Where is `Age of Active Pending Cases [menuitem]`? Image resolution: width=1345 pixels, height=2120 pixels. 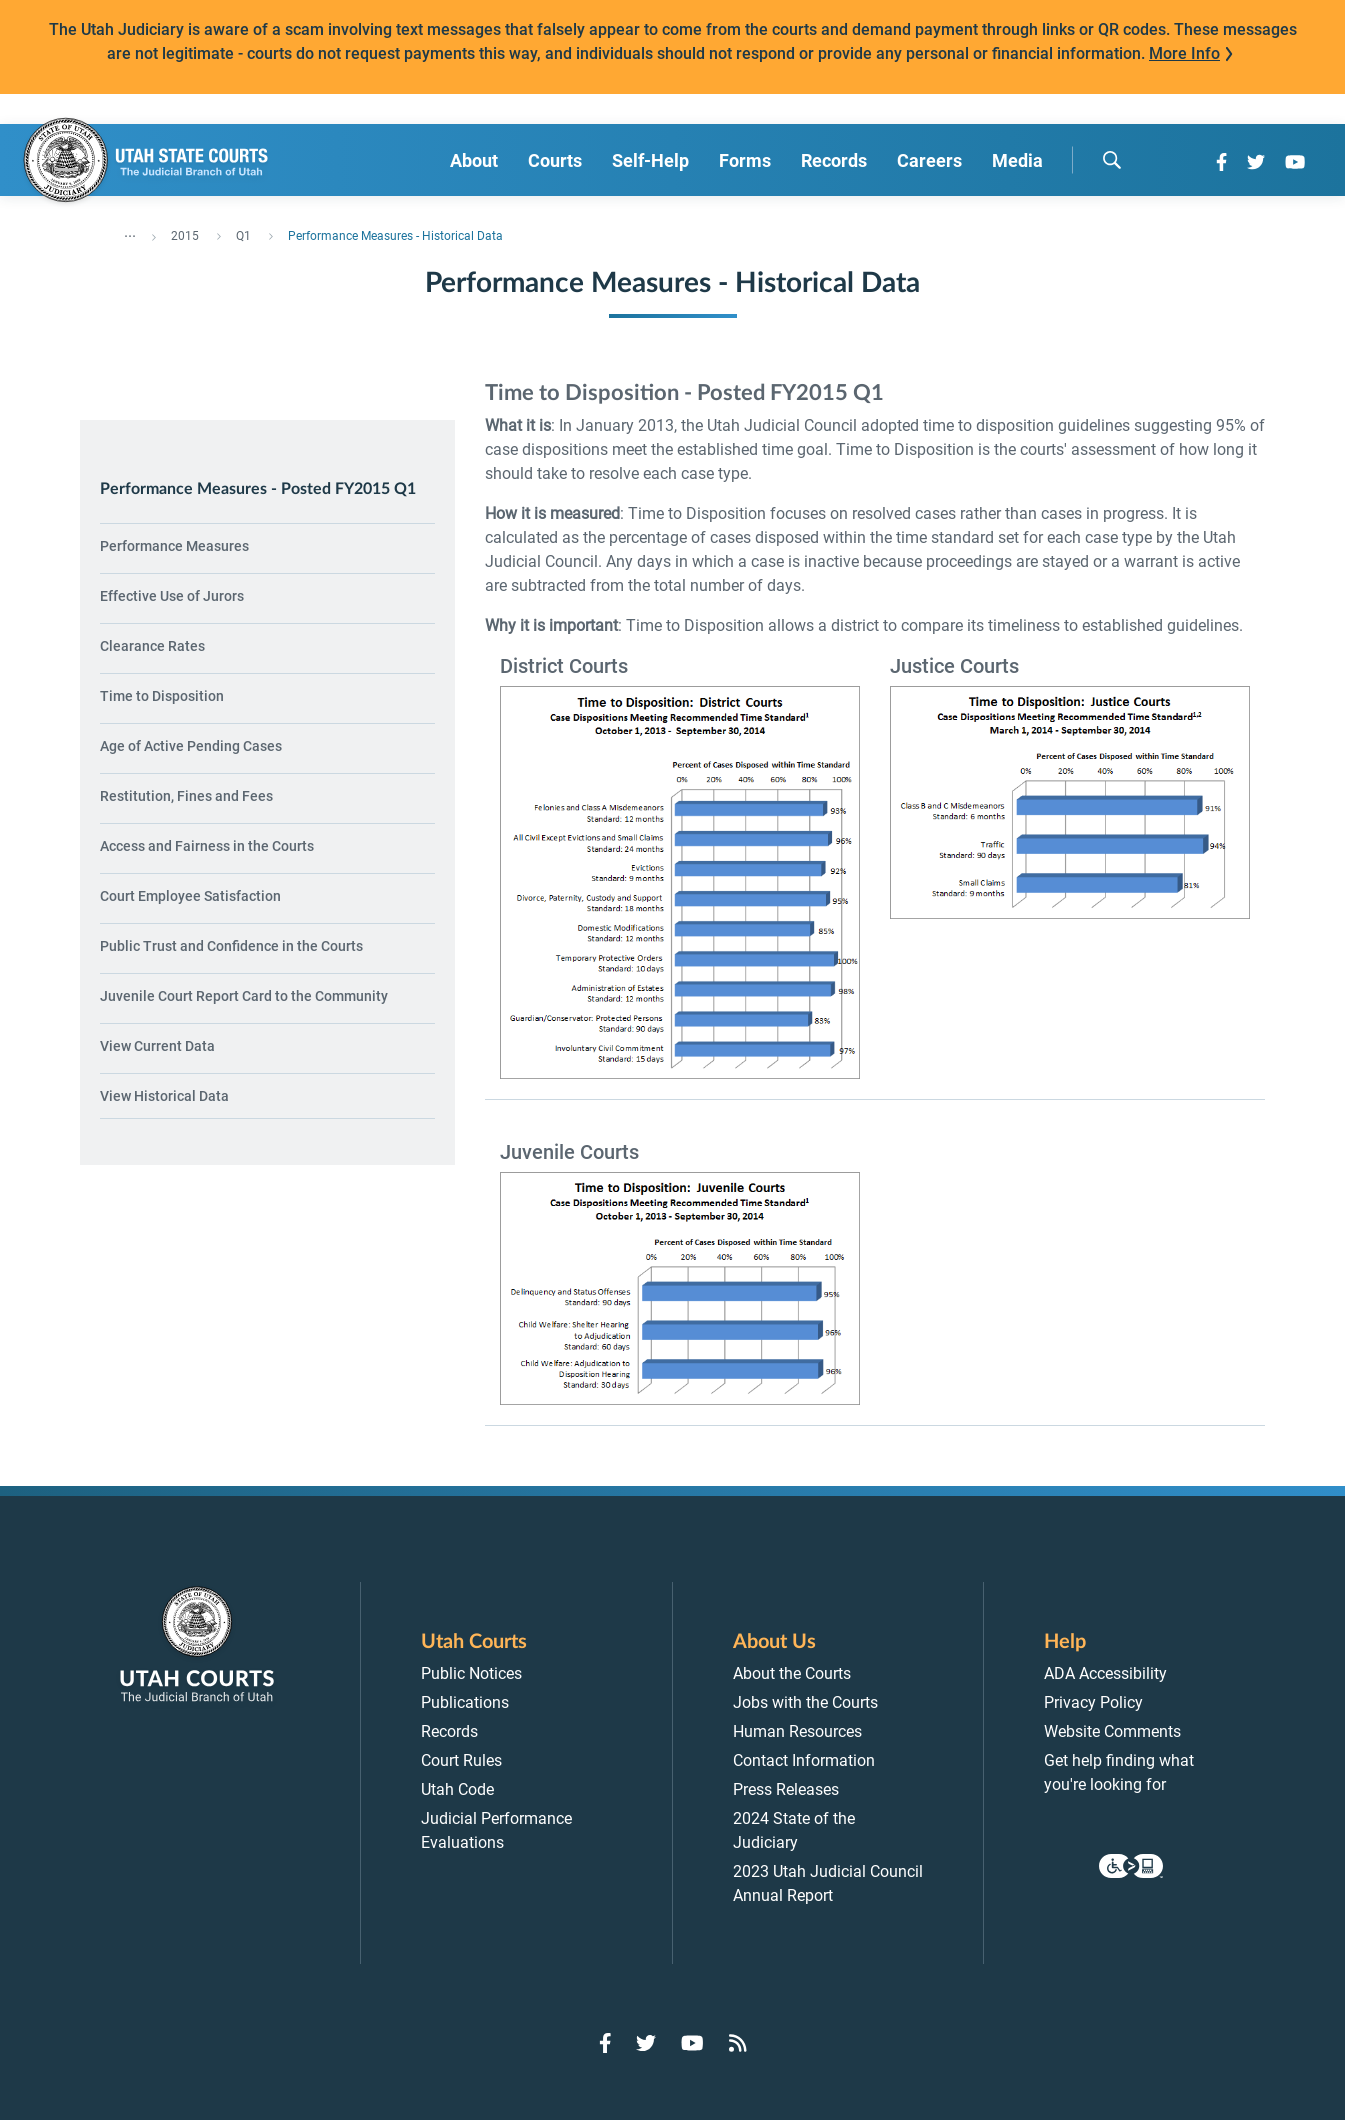
Age of Active Pending Cases [menuitem] is located at coordinates (191, 746).